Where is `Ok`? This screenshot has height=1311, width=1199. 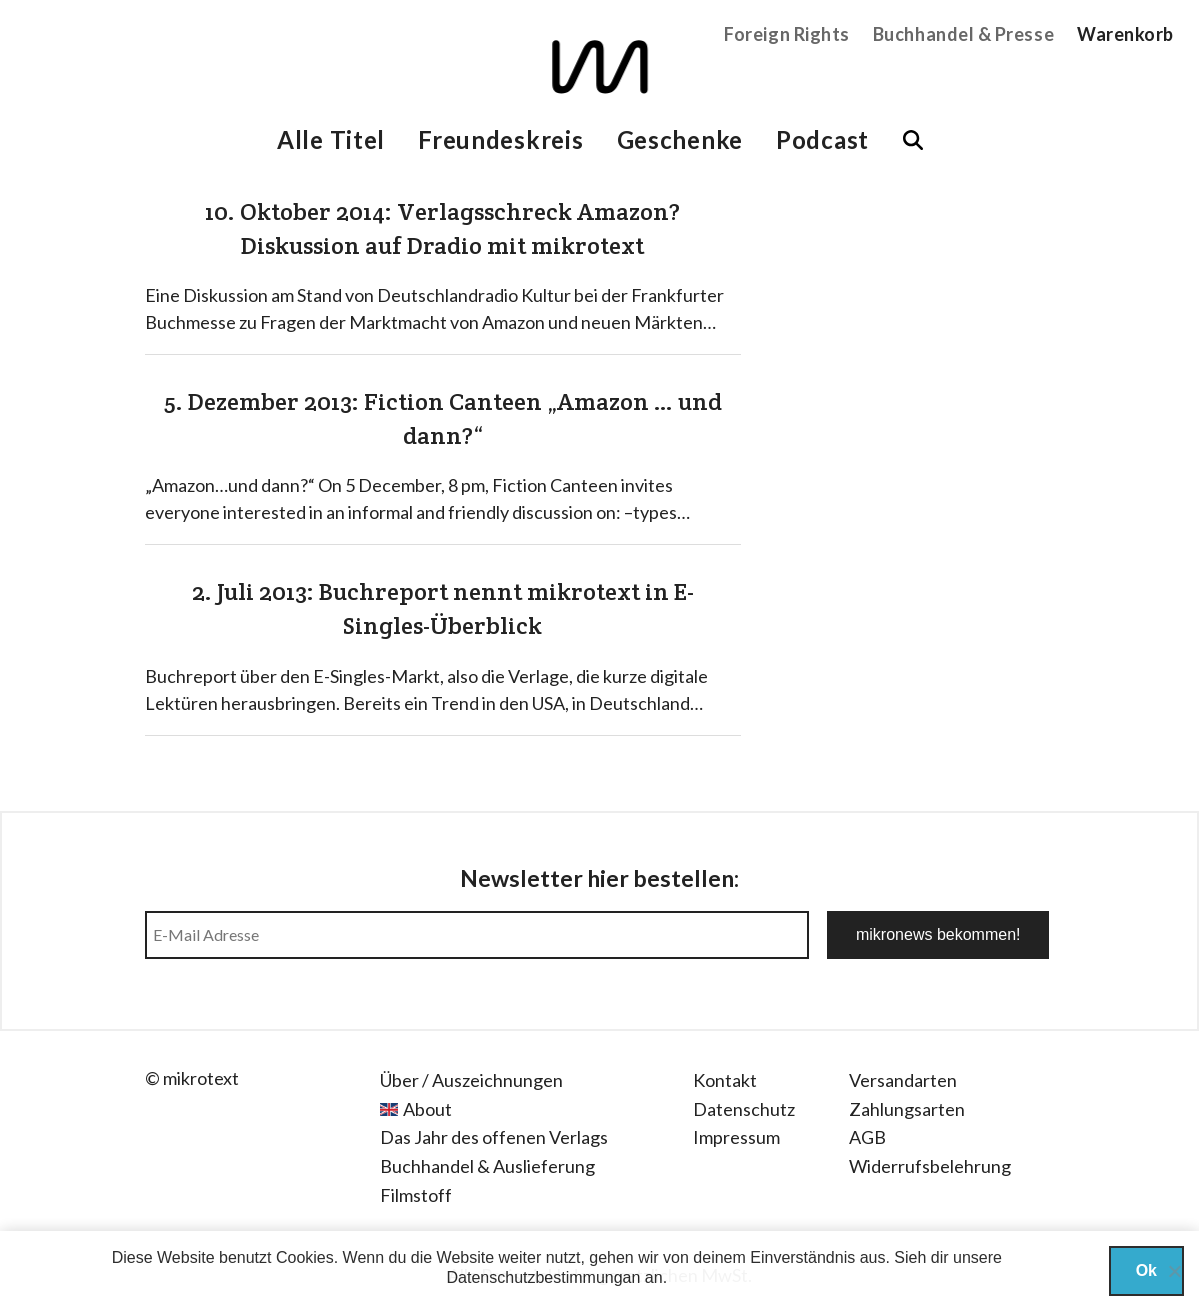
Ok is located at coordinates (1146, 1270).